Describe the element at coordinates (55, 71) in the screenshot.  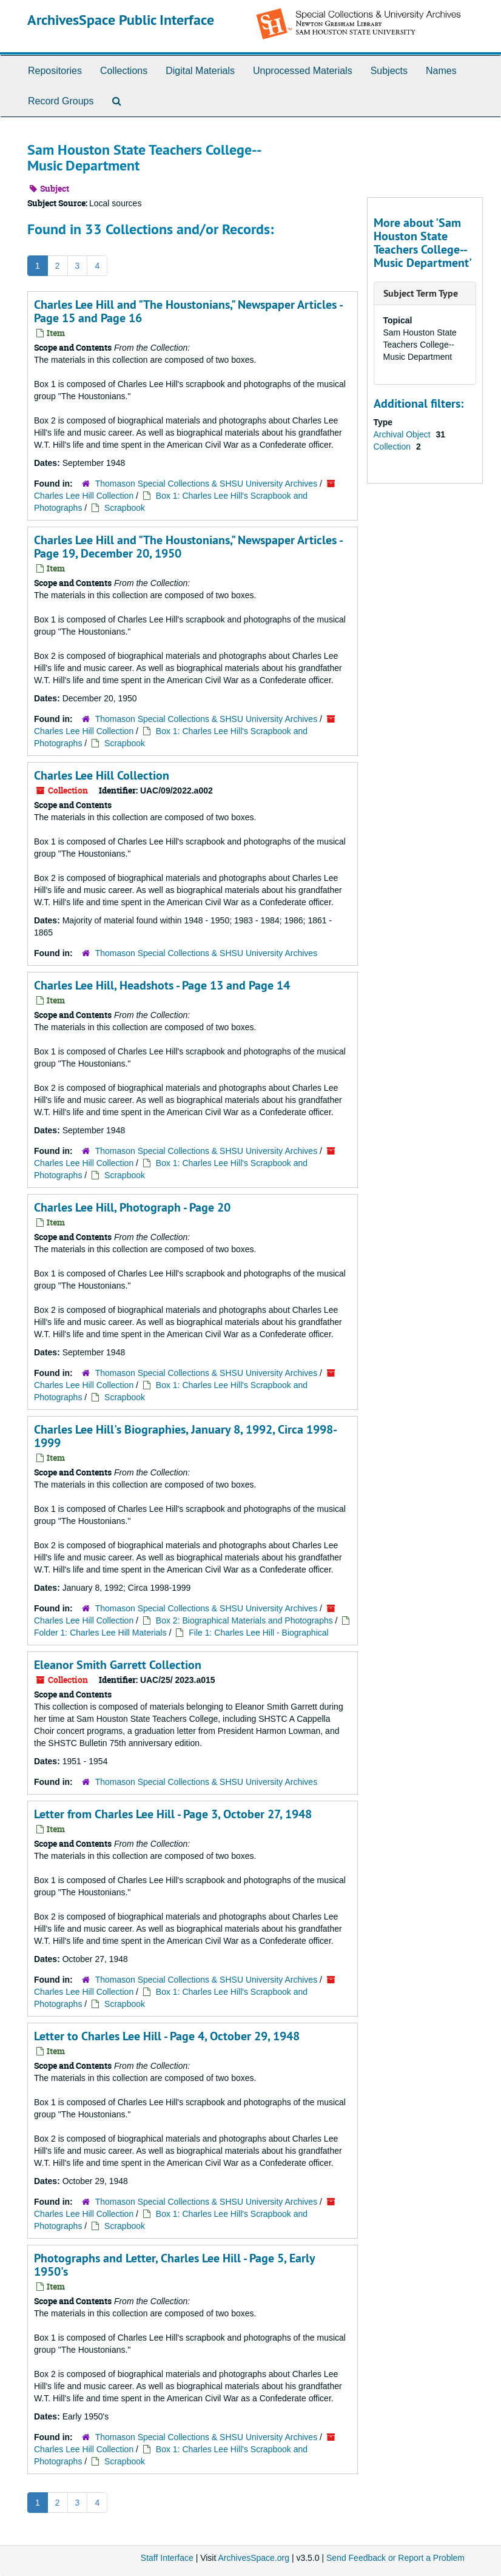
I see `Repositories` at that location.